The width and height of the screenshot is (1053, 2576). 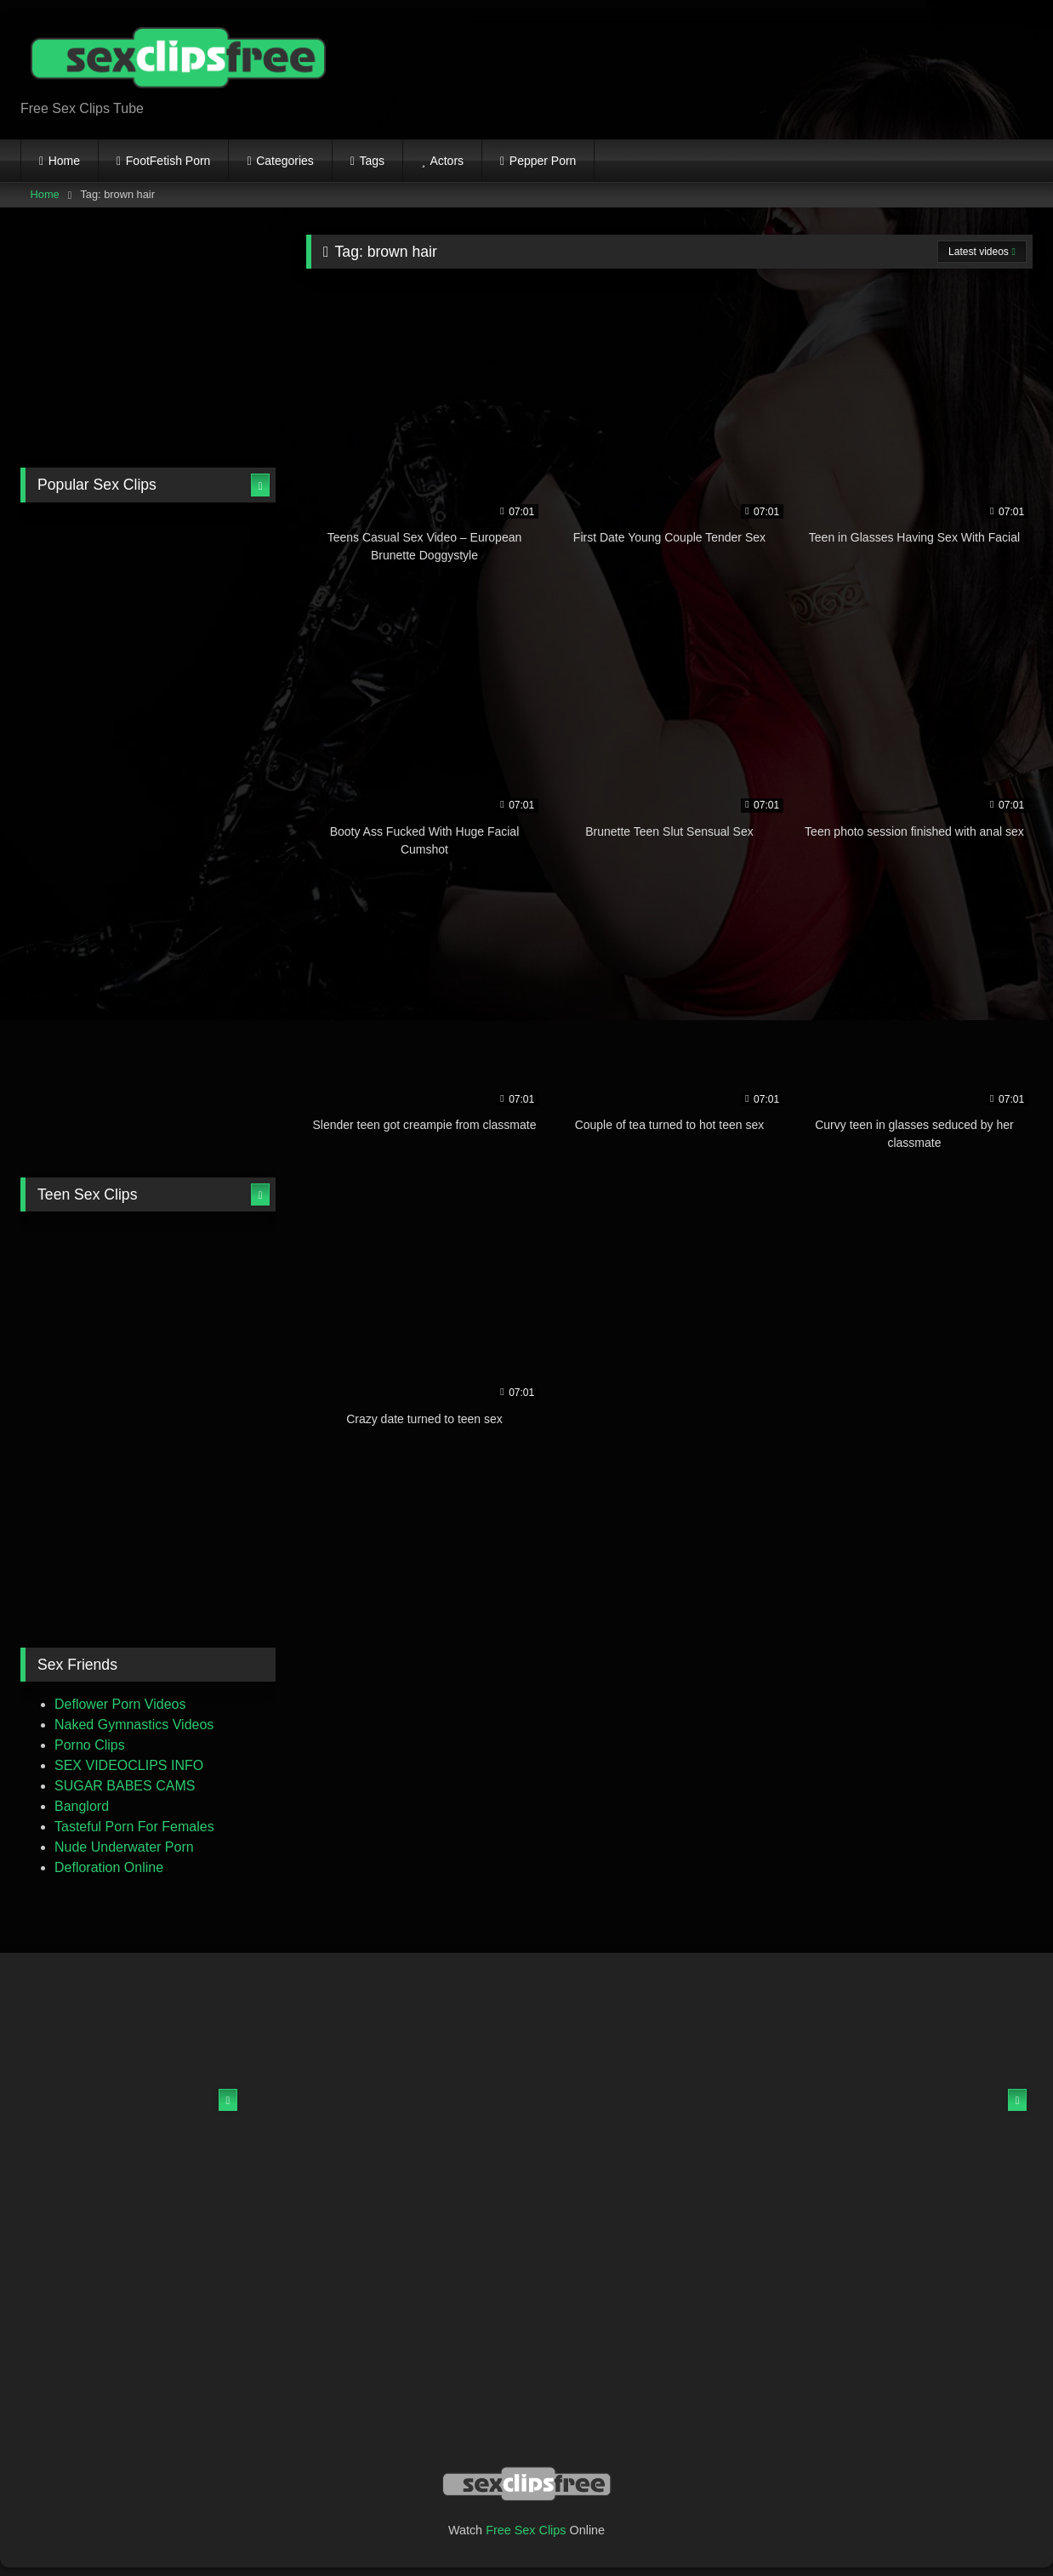 I want to click on Pepper Porn, so click(x=543, y=160).